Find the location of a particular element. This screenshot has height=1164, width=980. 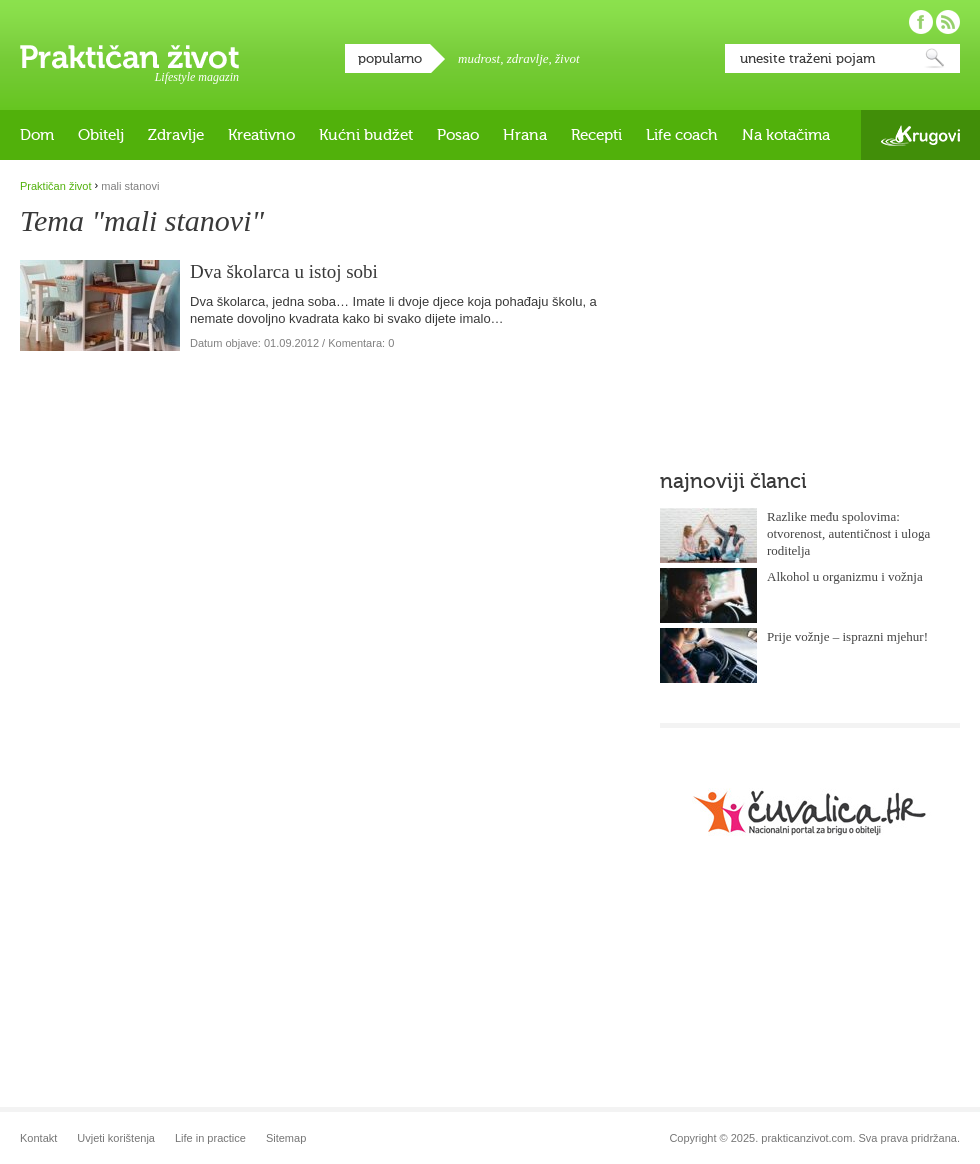

Prije vožnje – isprazni mjehur! is located at coordinates (847, 636).